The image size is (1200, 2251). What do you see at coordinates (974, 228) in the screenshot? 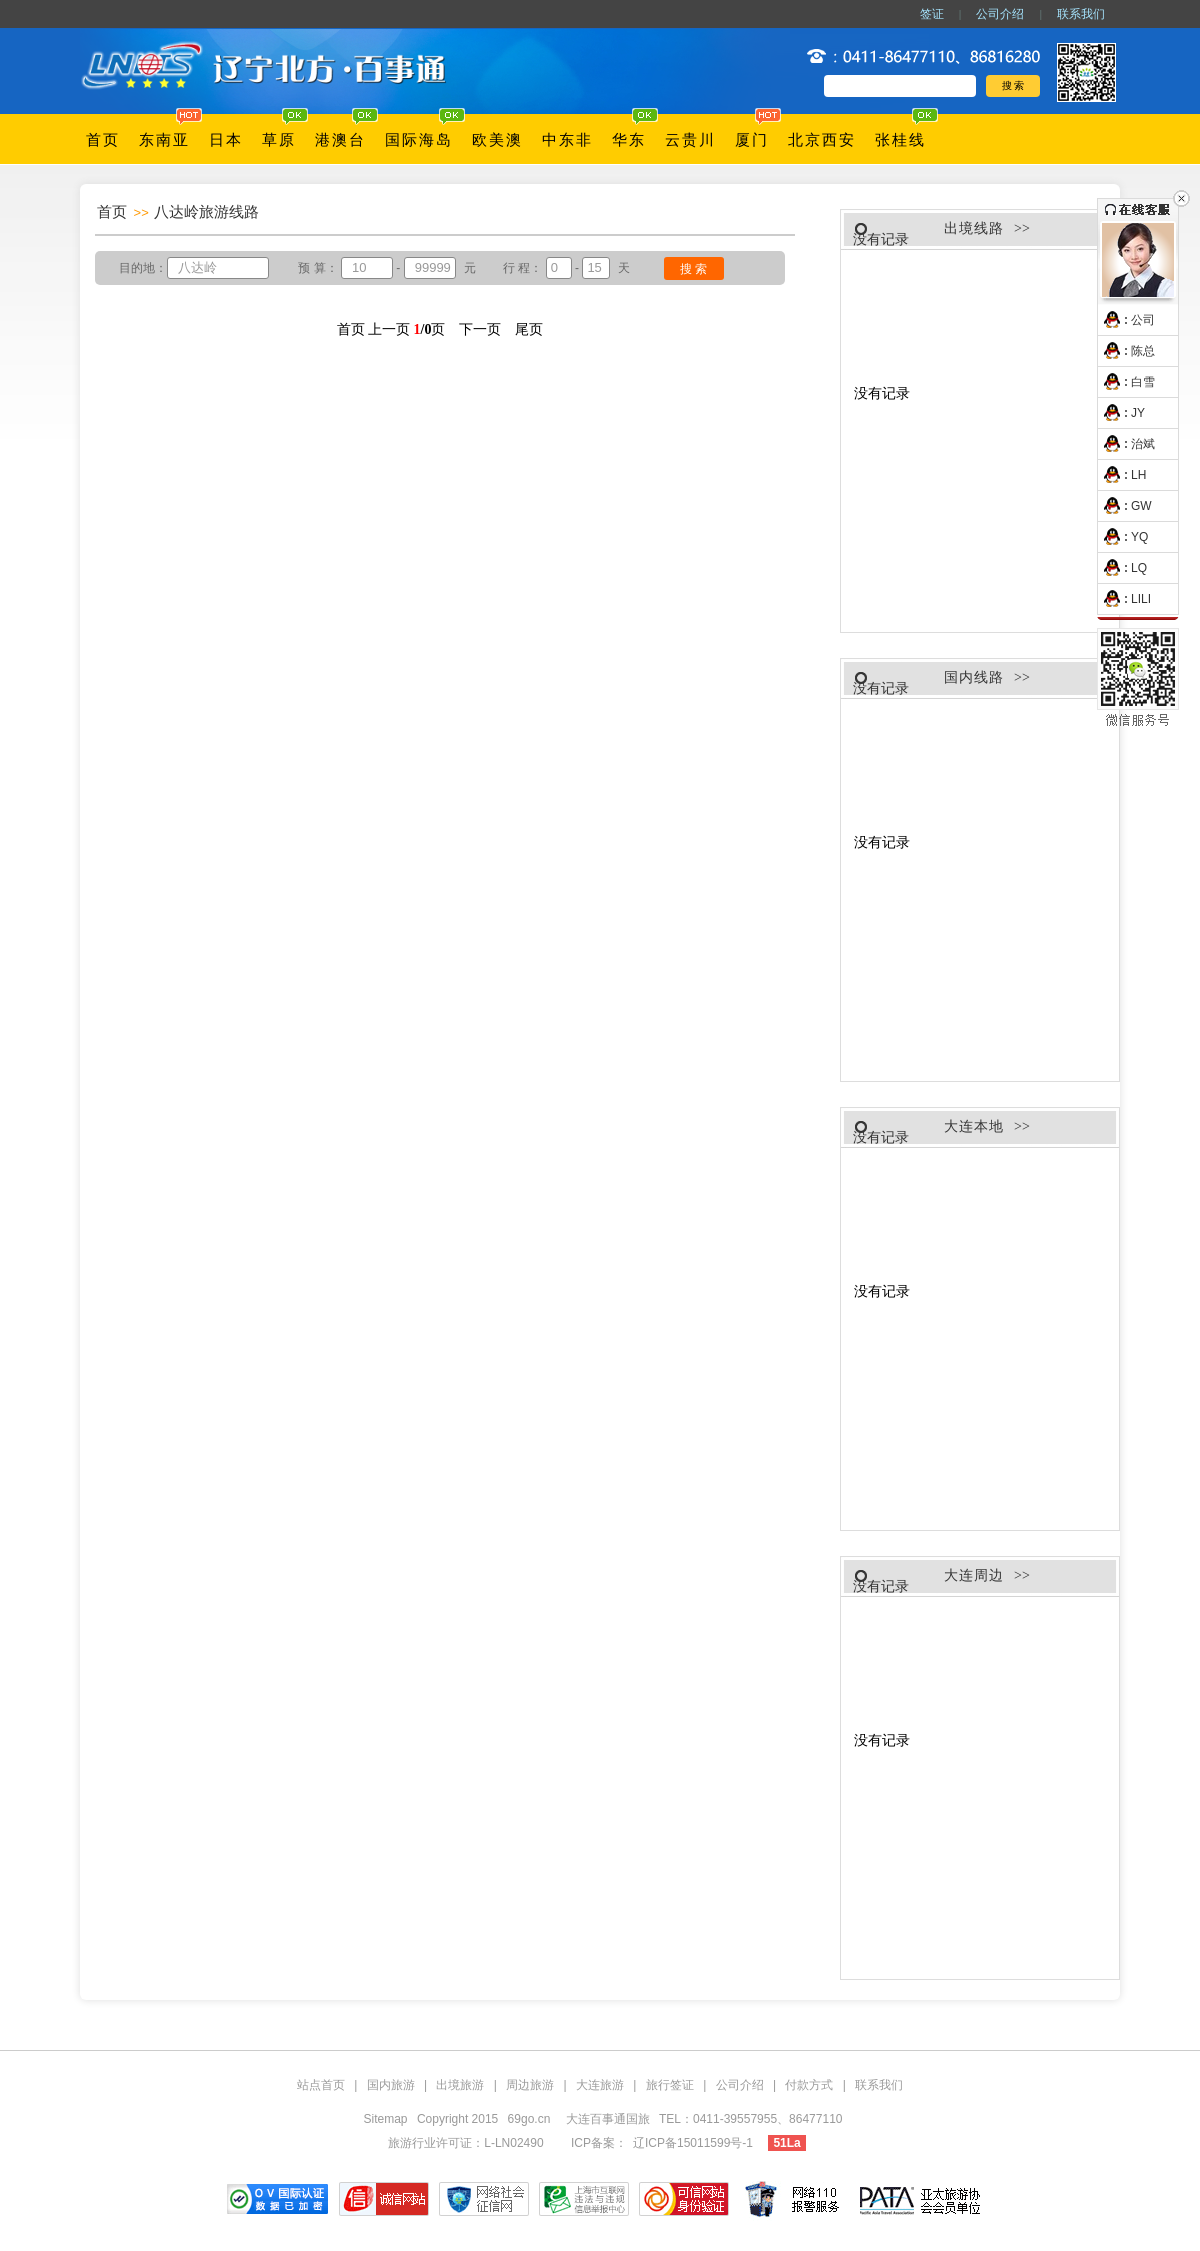
I see `出境线路` at bounding box center [974, 228].